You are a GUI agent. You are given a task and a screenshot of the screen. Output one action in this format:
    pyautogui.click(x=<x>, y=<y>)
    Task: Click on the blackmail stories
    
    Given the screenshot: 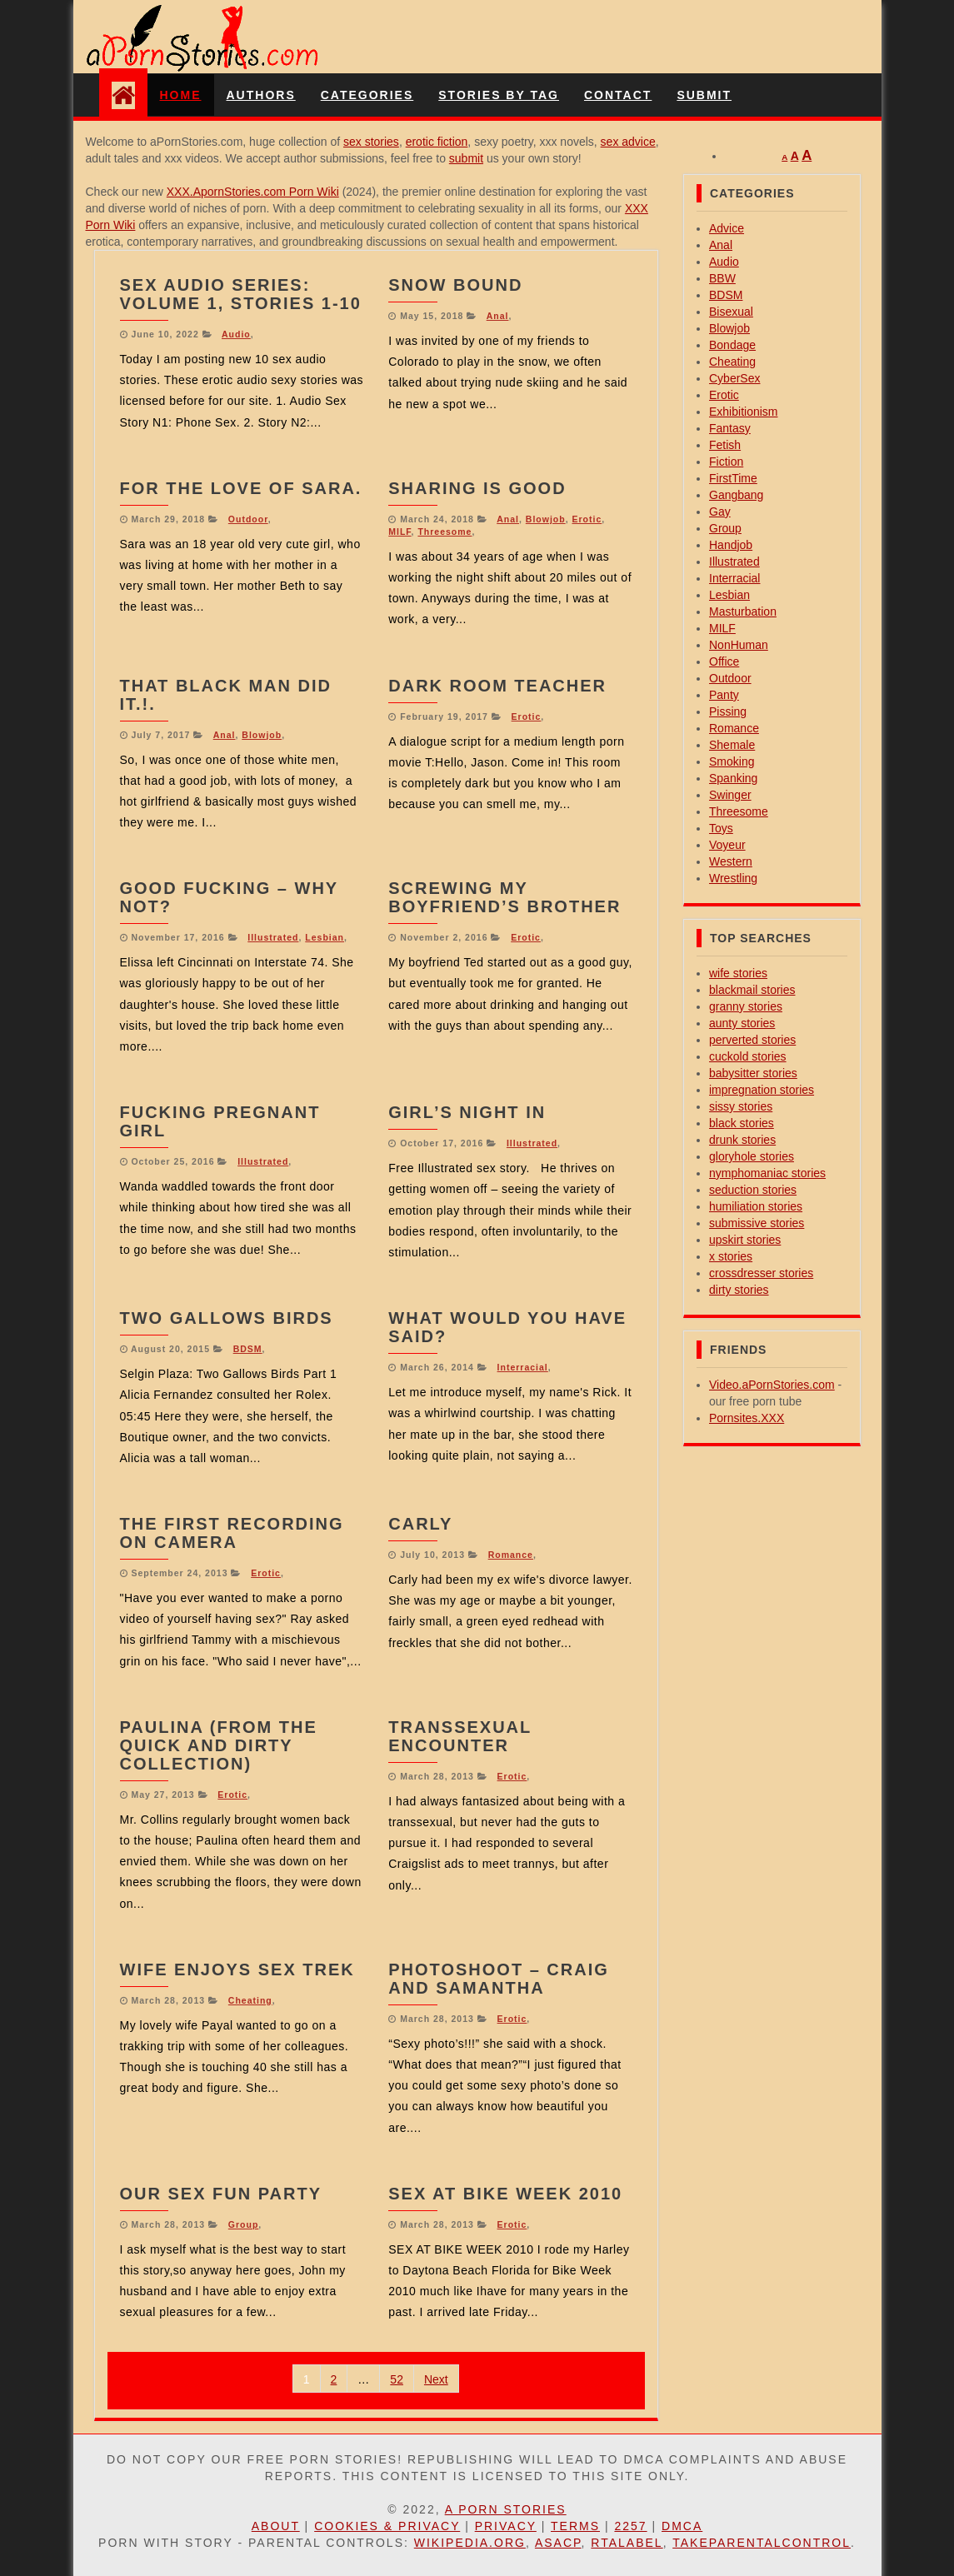 What is the action you would take?
    pyautogui.click(x=752, y=989)
    